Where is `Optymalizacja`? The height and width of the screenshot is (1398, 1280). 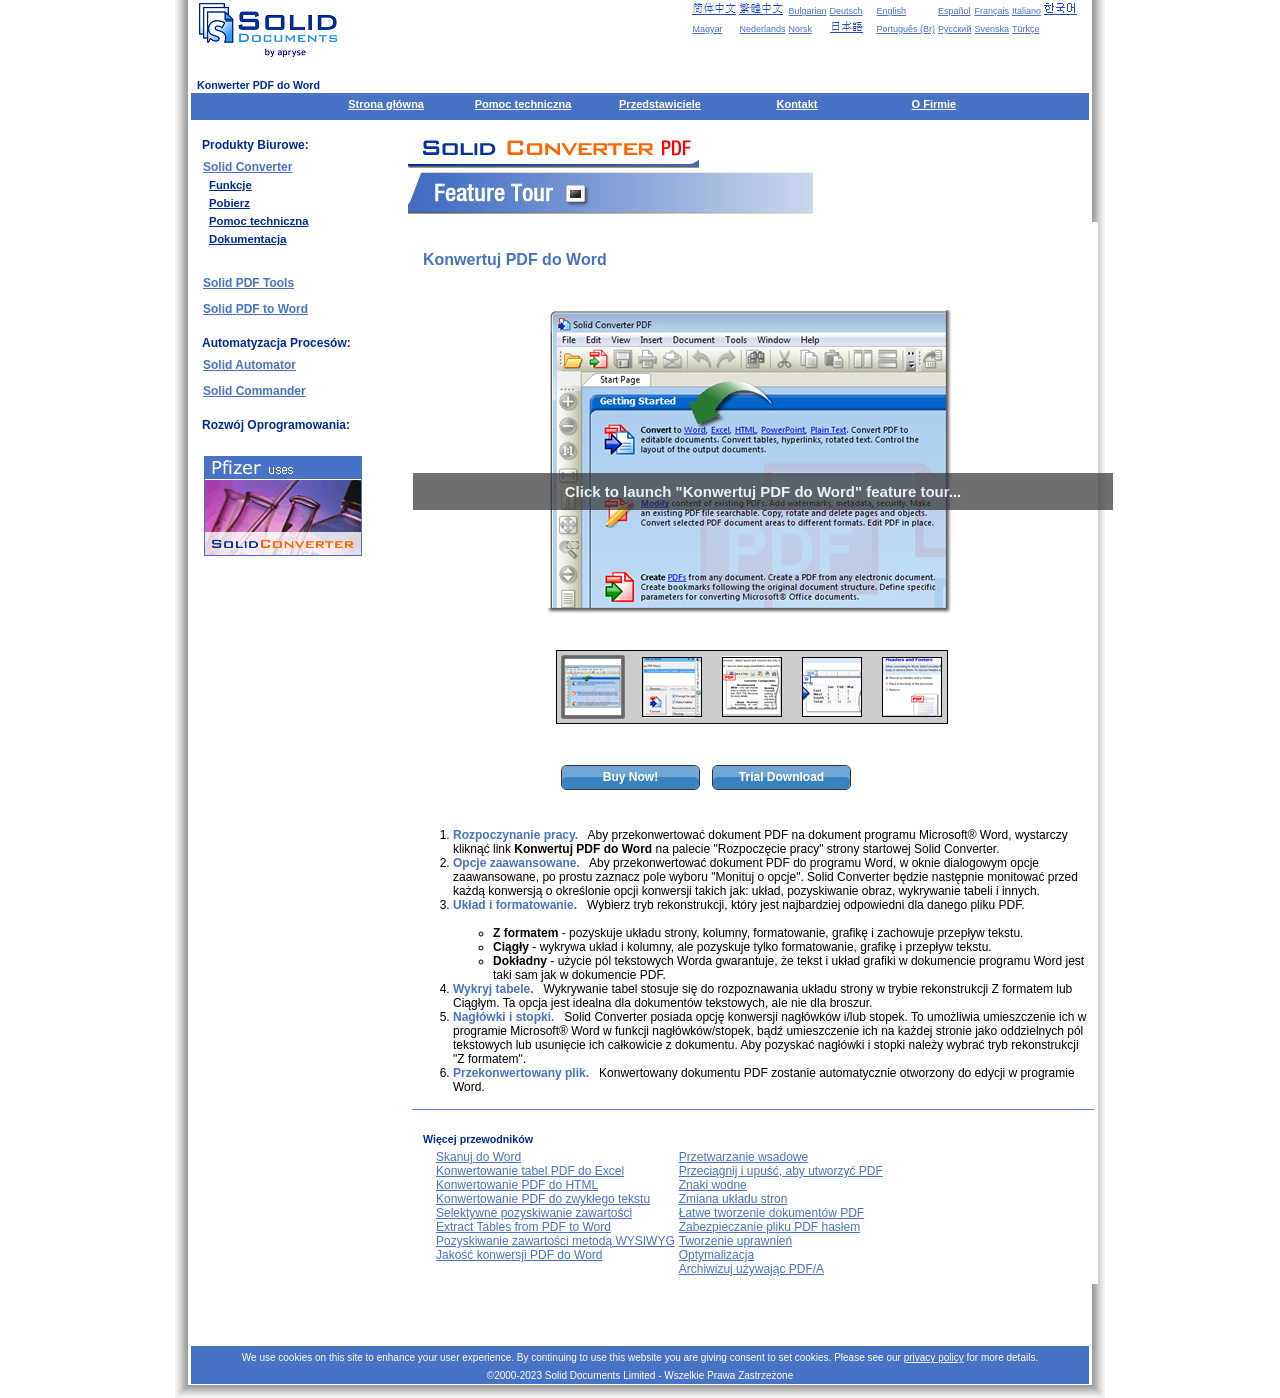 Optymalizacja is located at coordinates (716, 1255).